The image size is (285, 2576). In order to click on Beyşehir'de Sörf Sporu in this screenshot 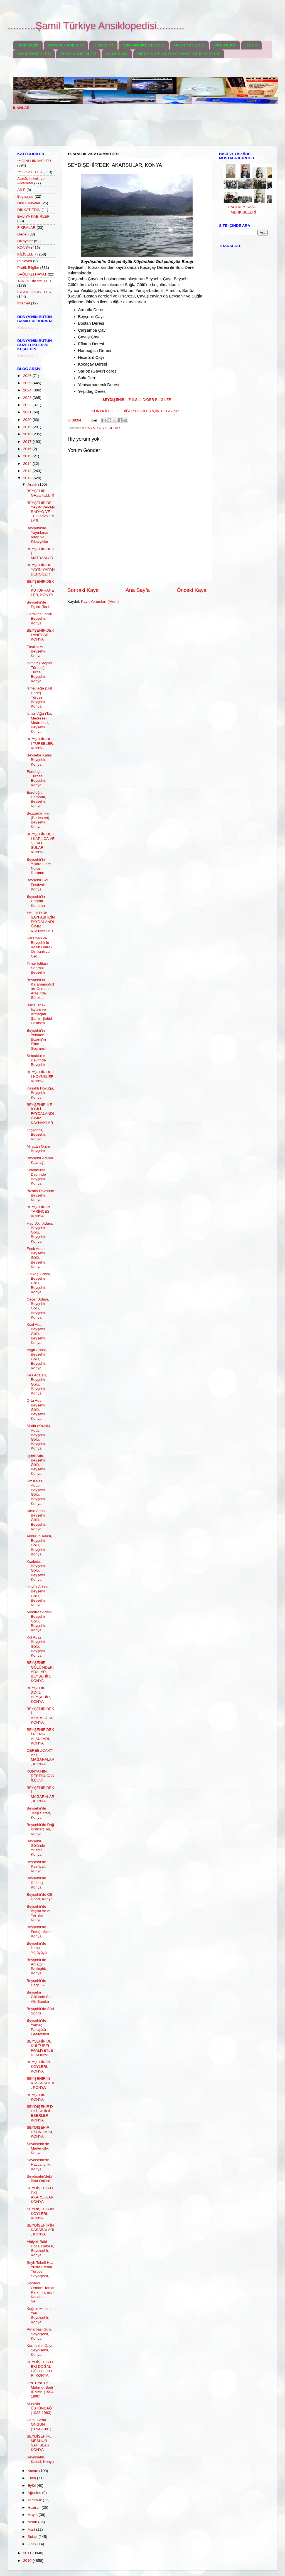, I will do `click(40, 2011)`.